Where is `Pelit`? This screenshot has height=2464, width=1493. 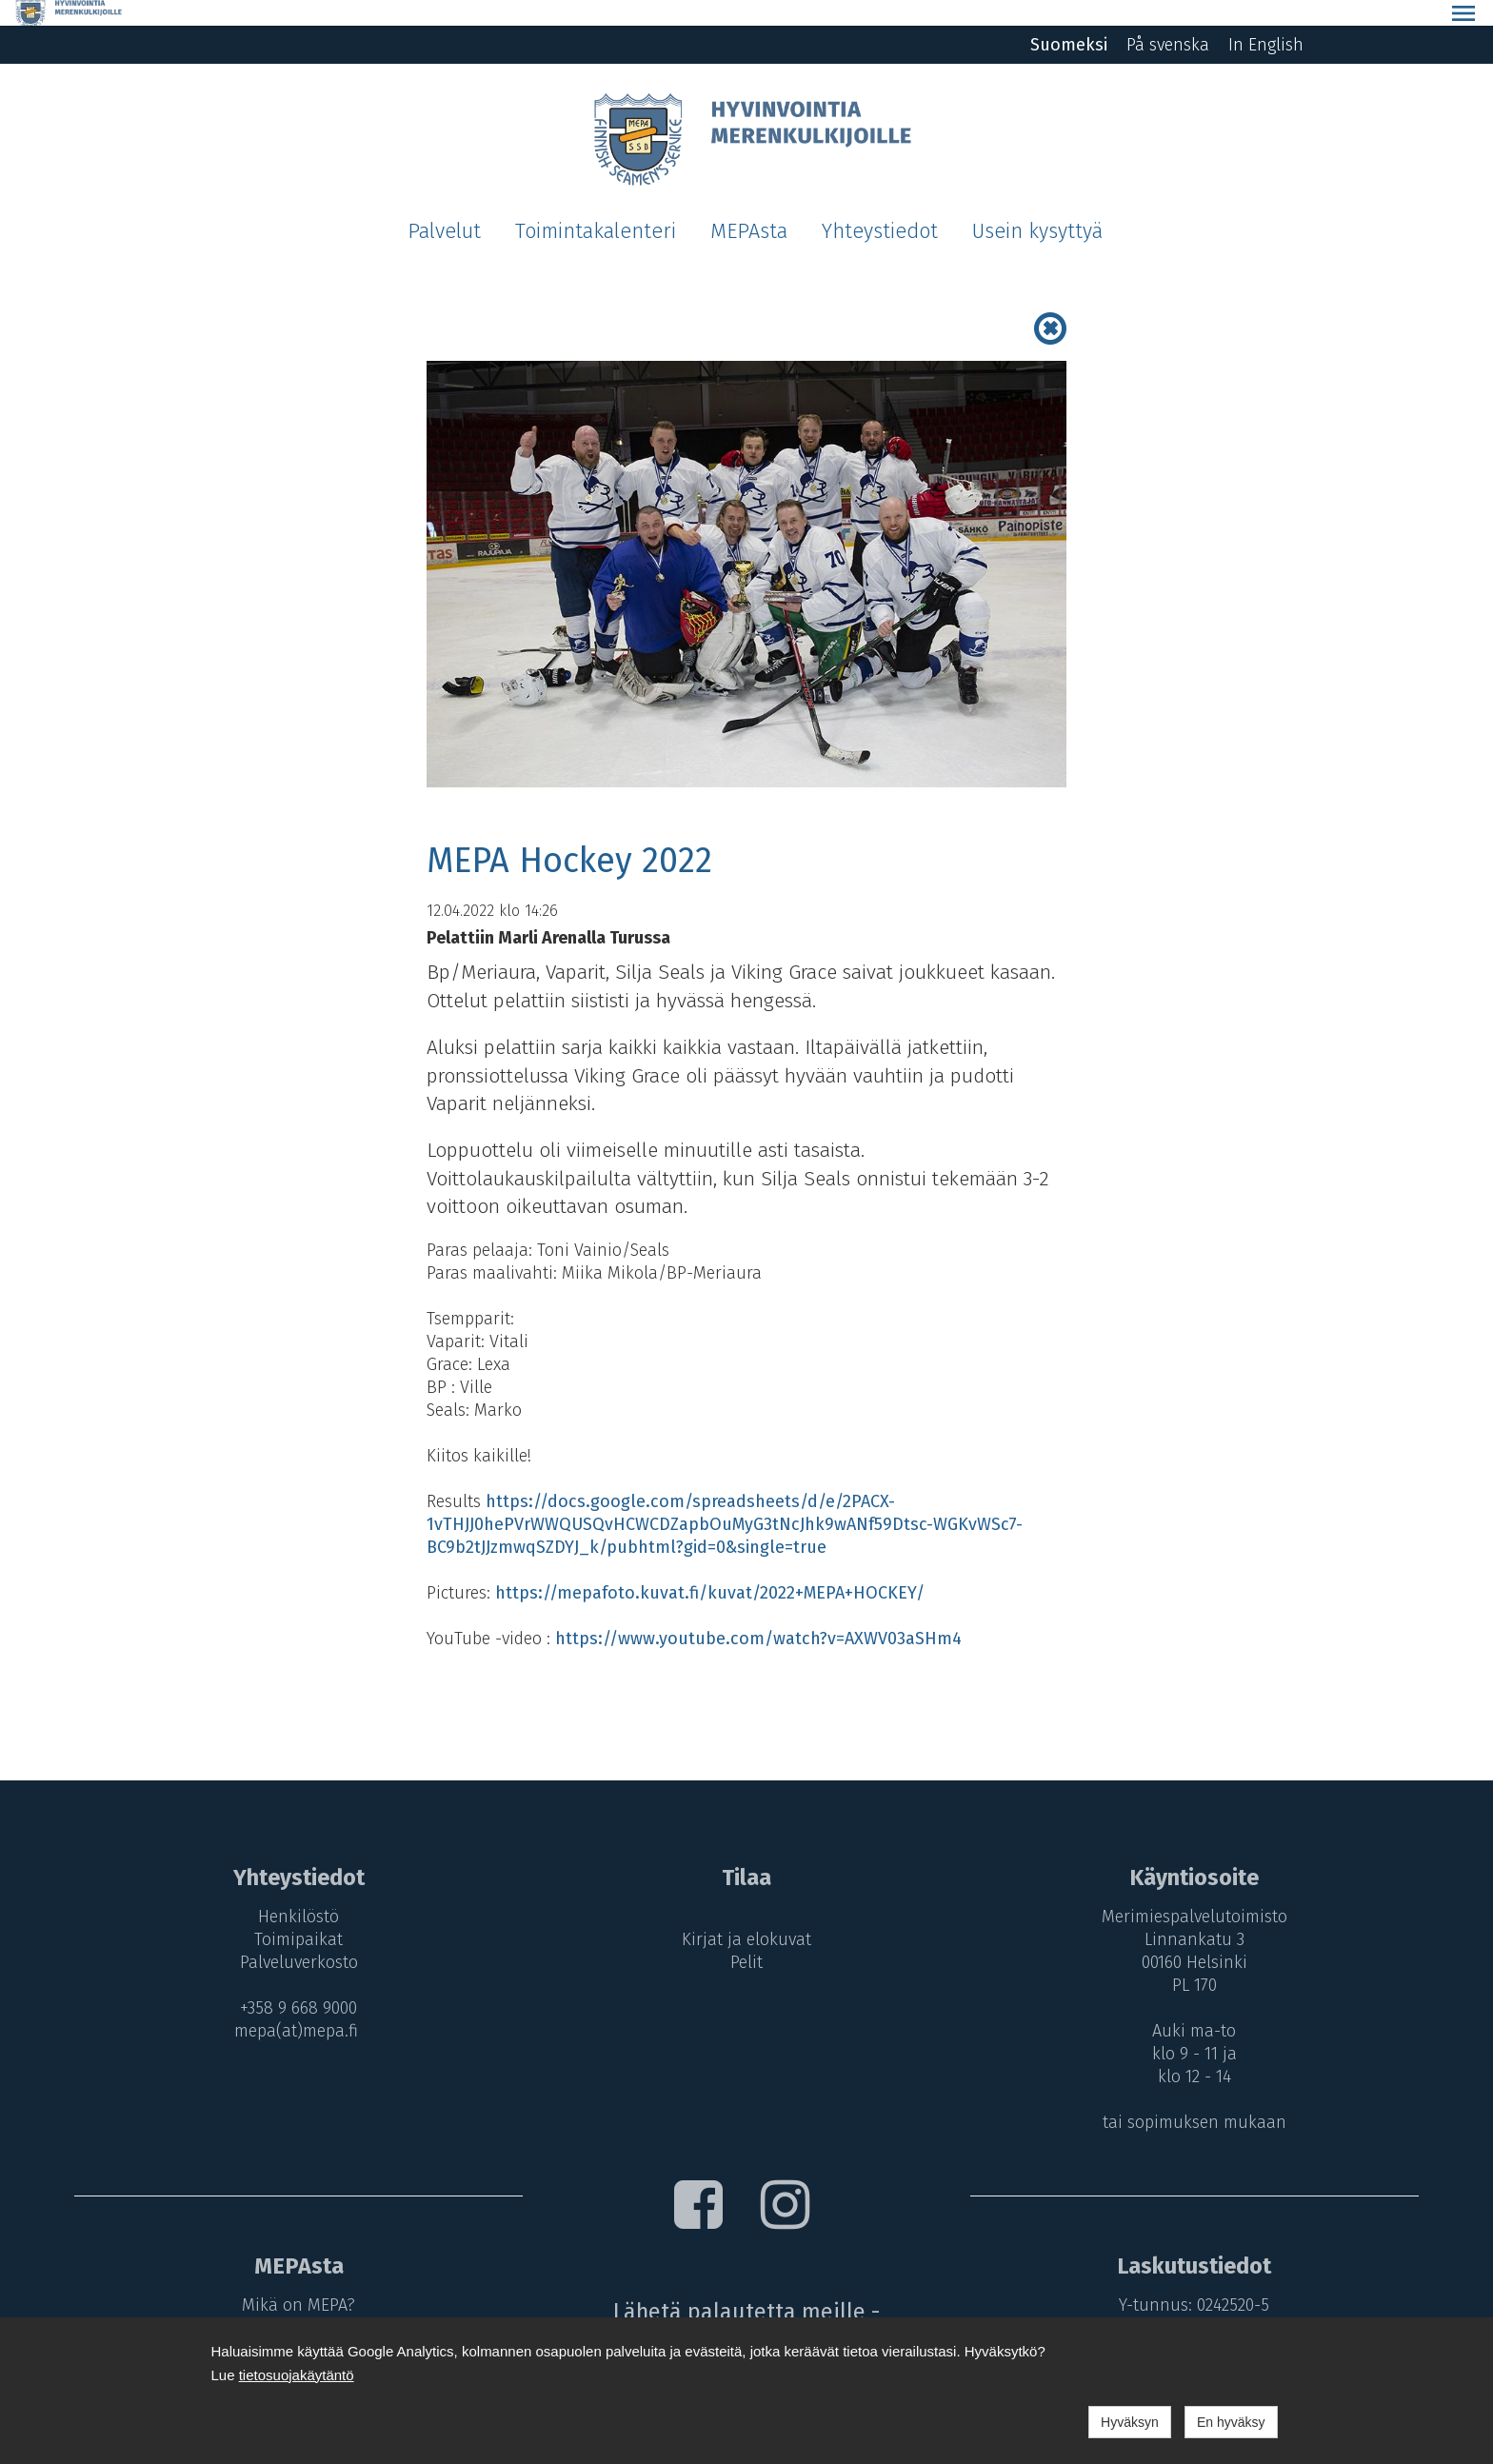
Pelit is located at coordinates (746, 1936).